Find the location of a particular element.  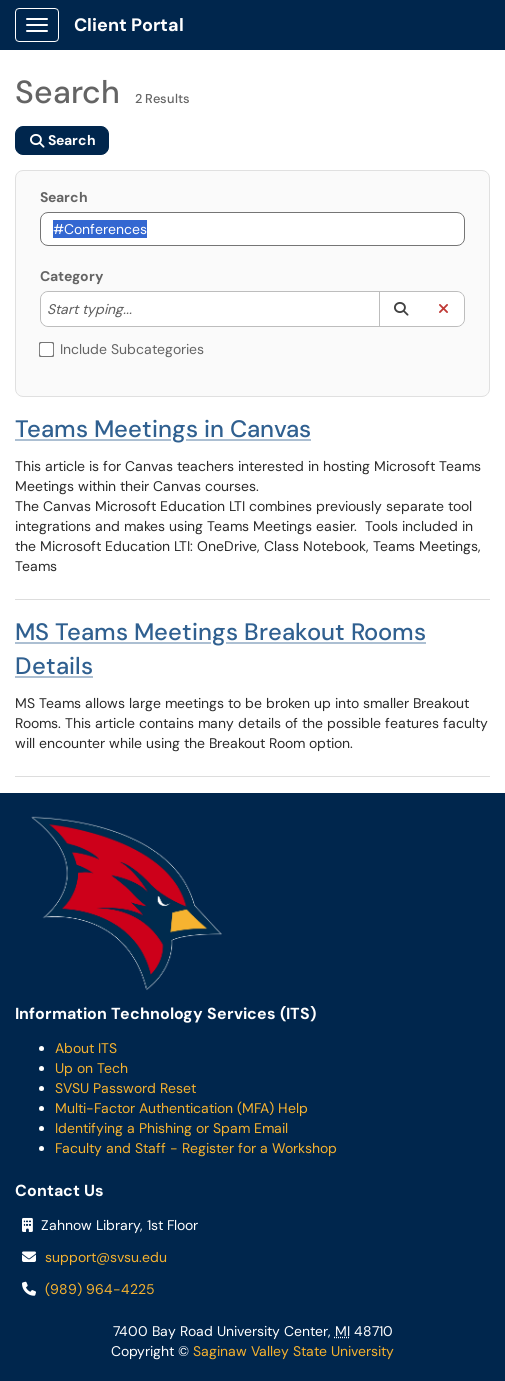

[button] is located at coordinates (400, 309).